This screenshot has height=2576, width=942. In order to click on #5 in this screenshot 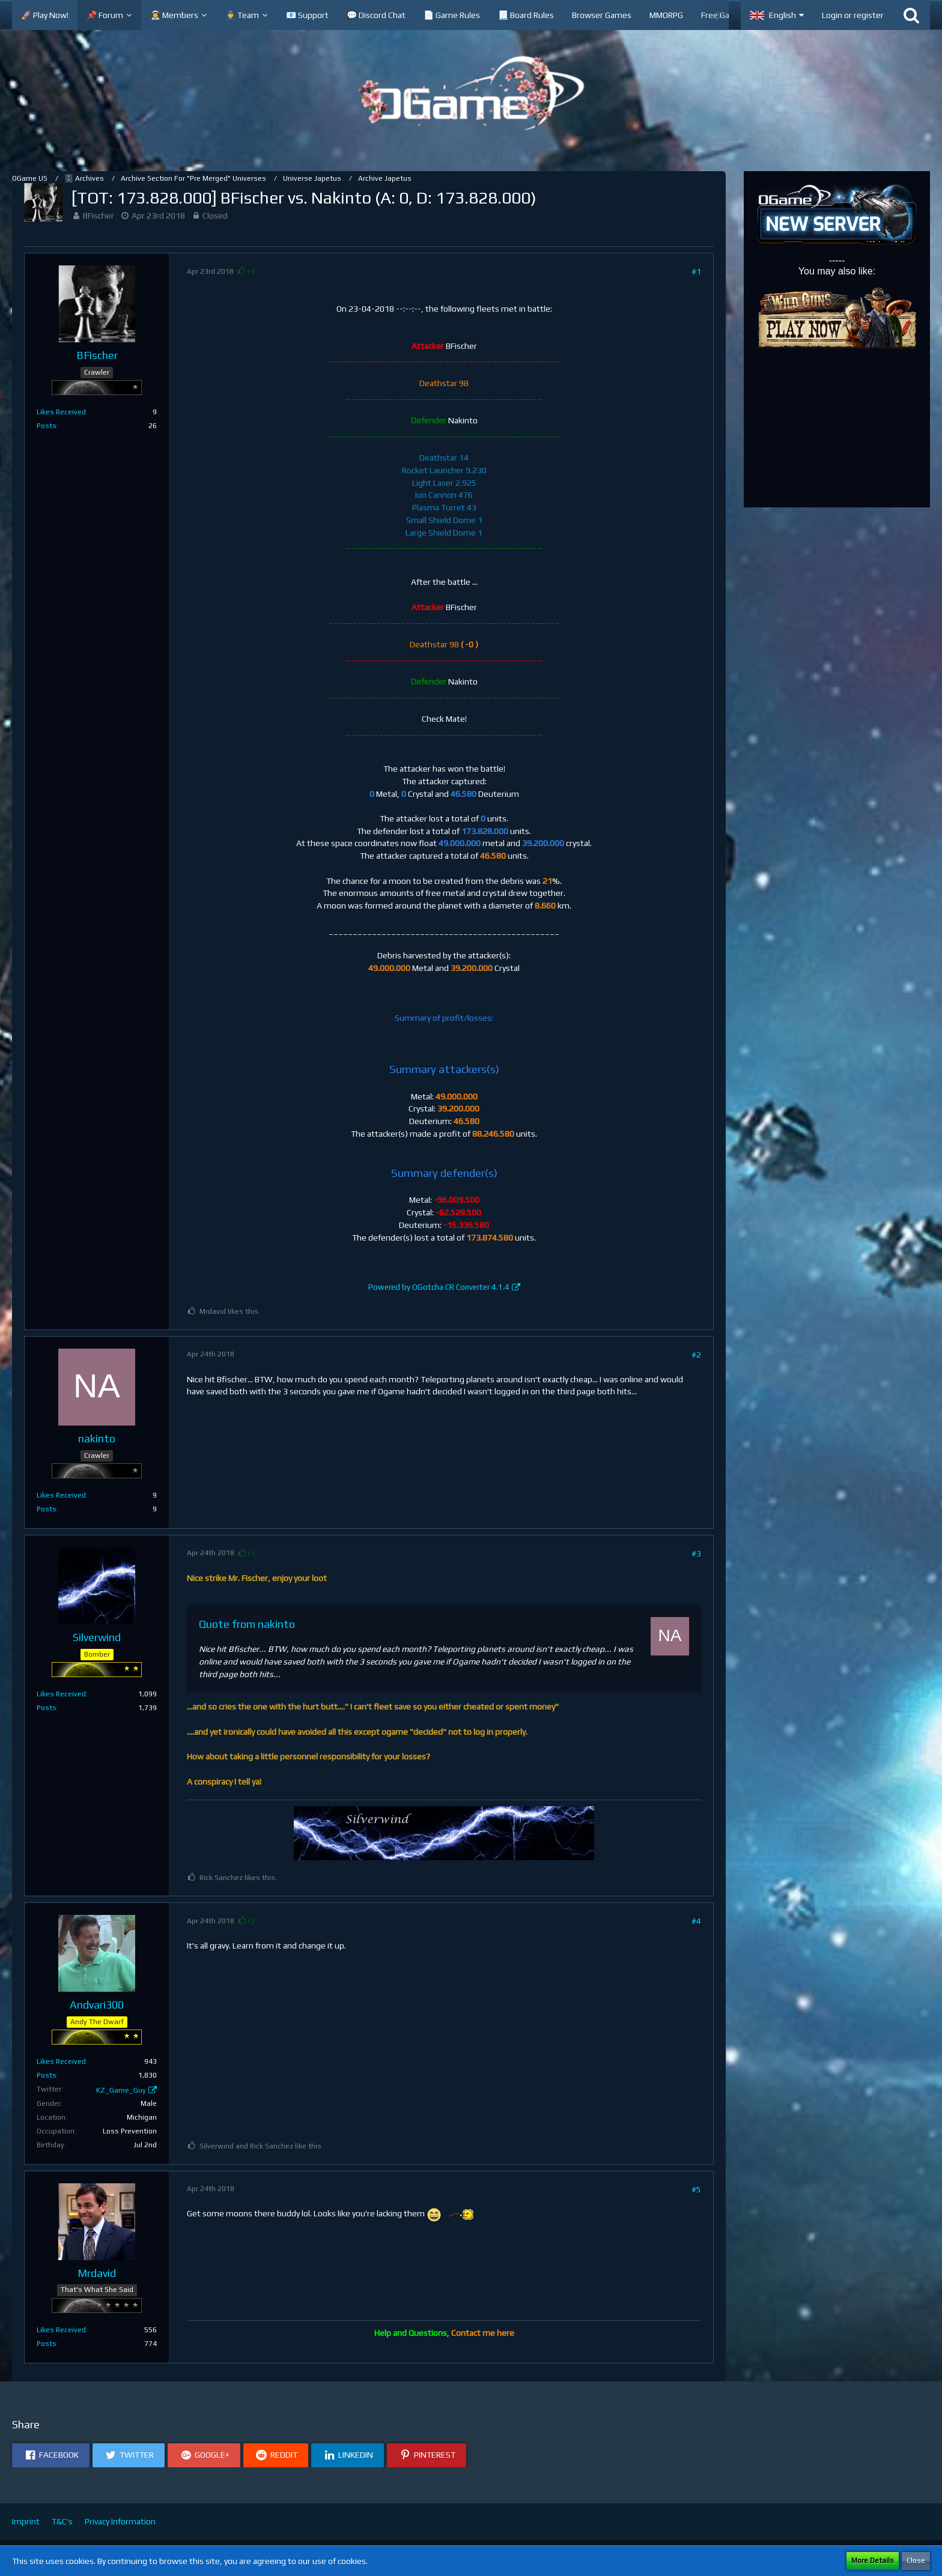, I will do `click(696, 2189)`.